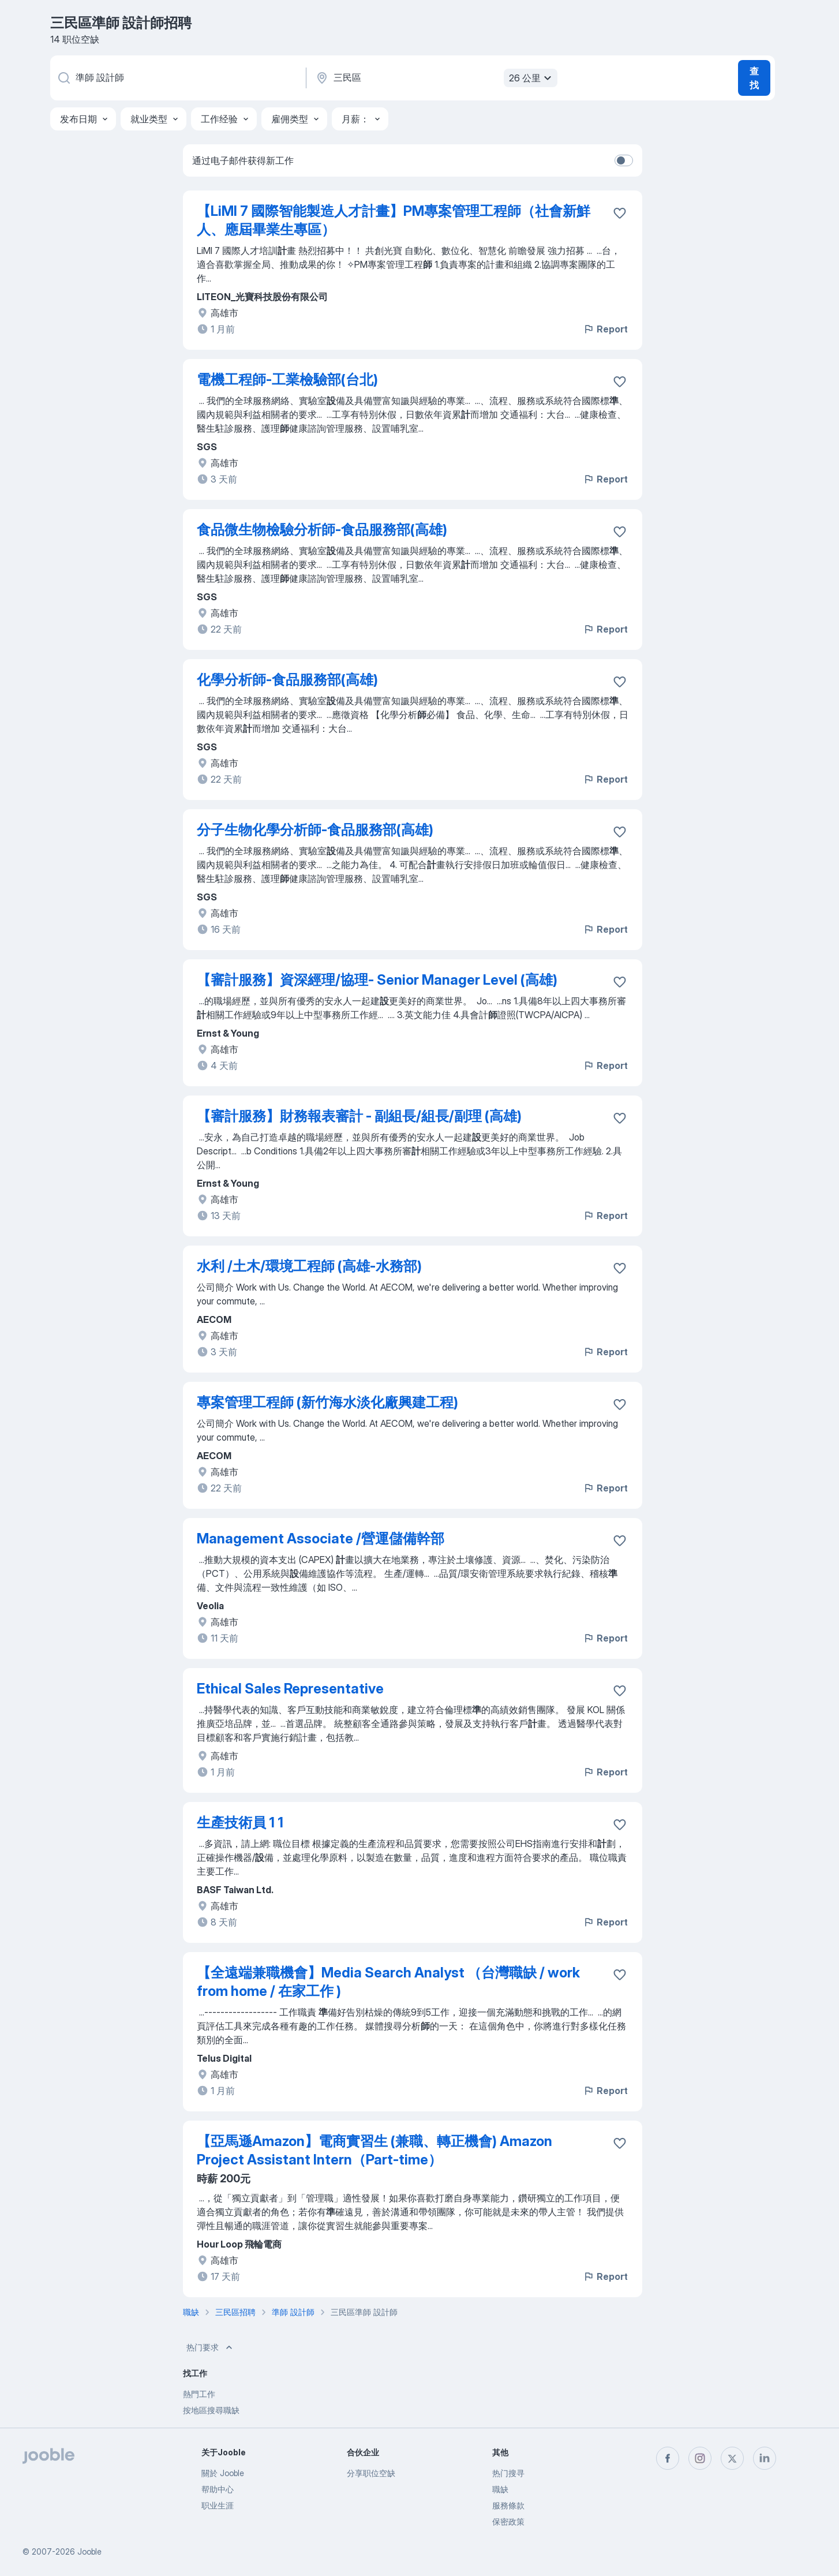  What do you see at coordinates (359, 1116) in the screenshot?
I see `【審計服務】財務報表審計 - 副組長/組長/副理 (高雄)` at bounding box center [359, 1116].